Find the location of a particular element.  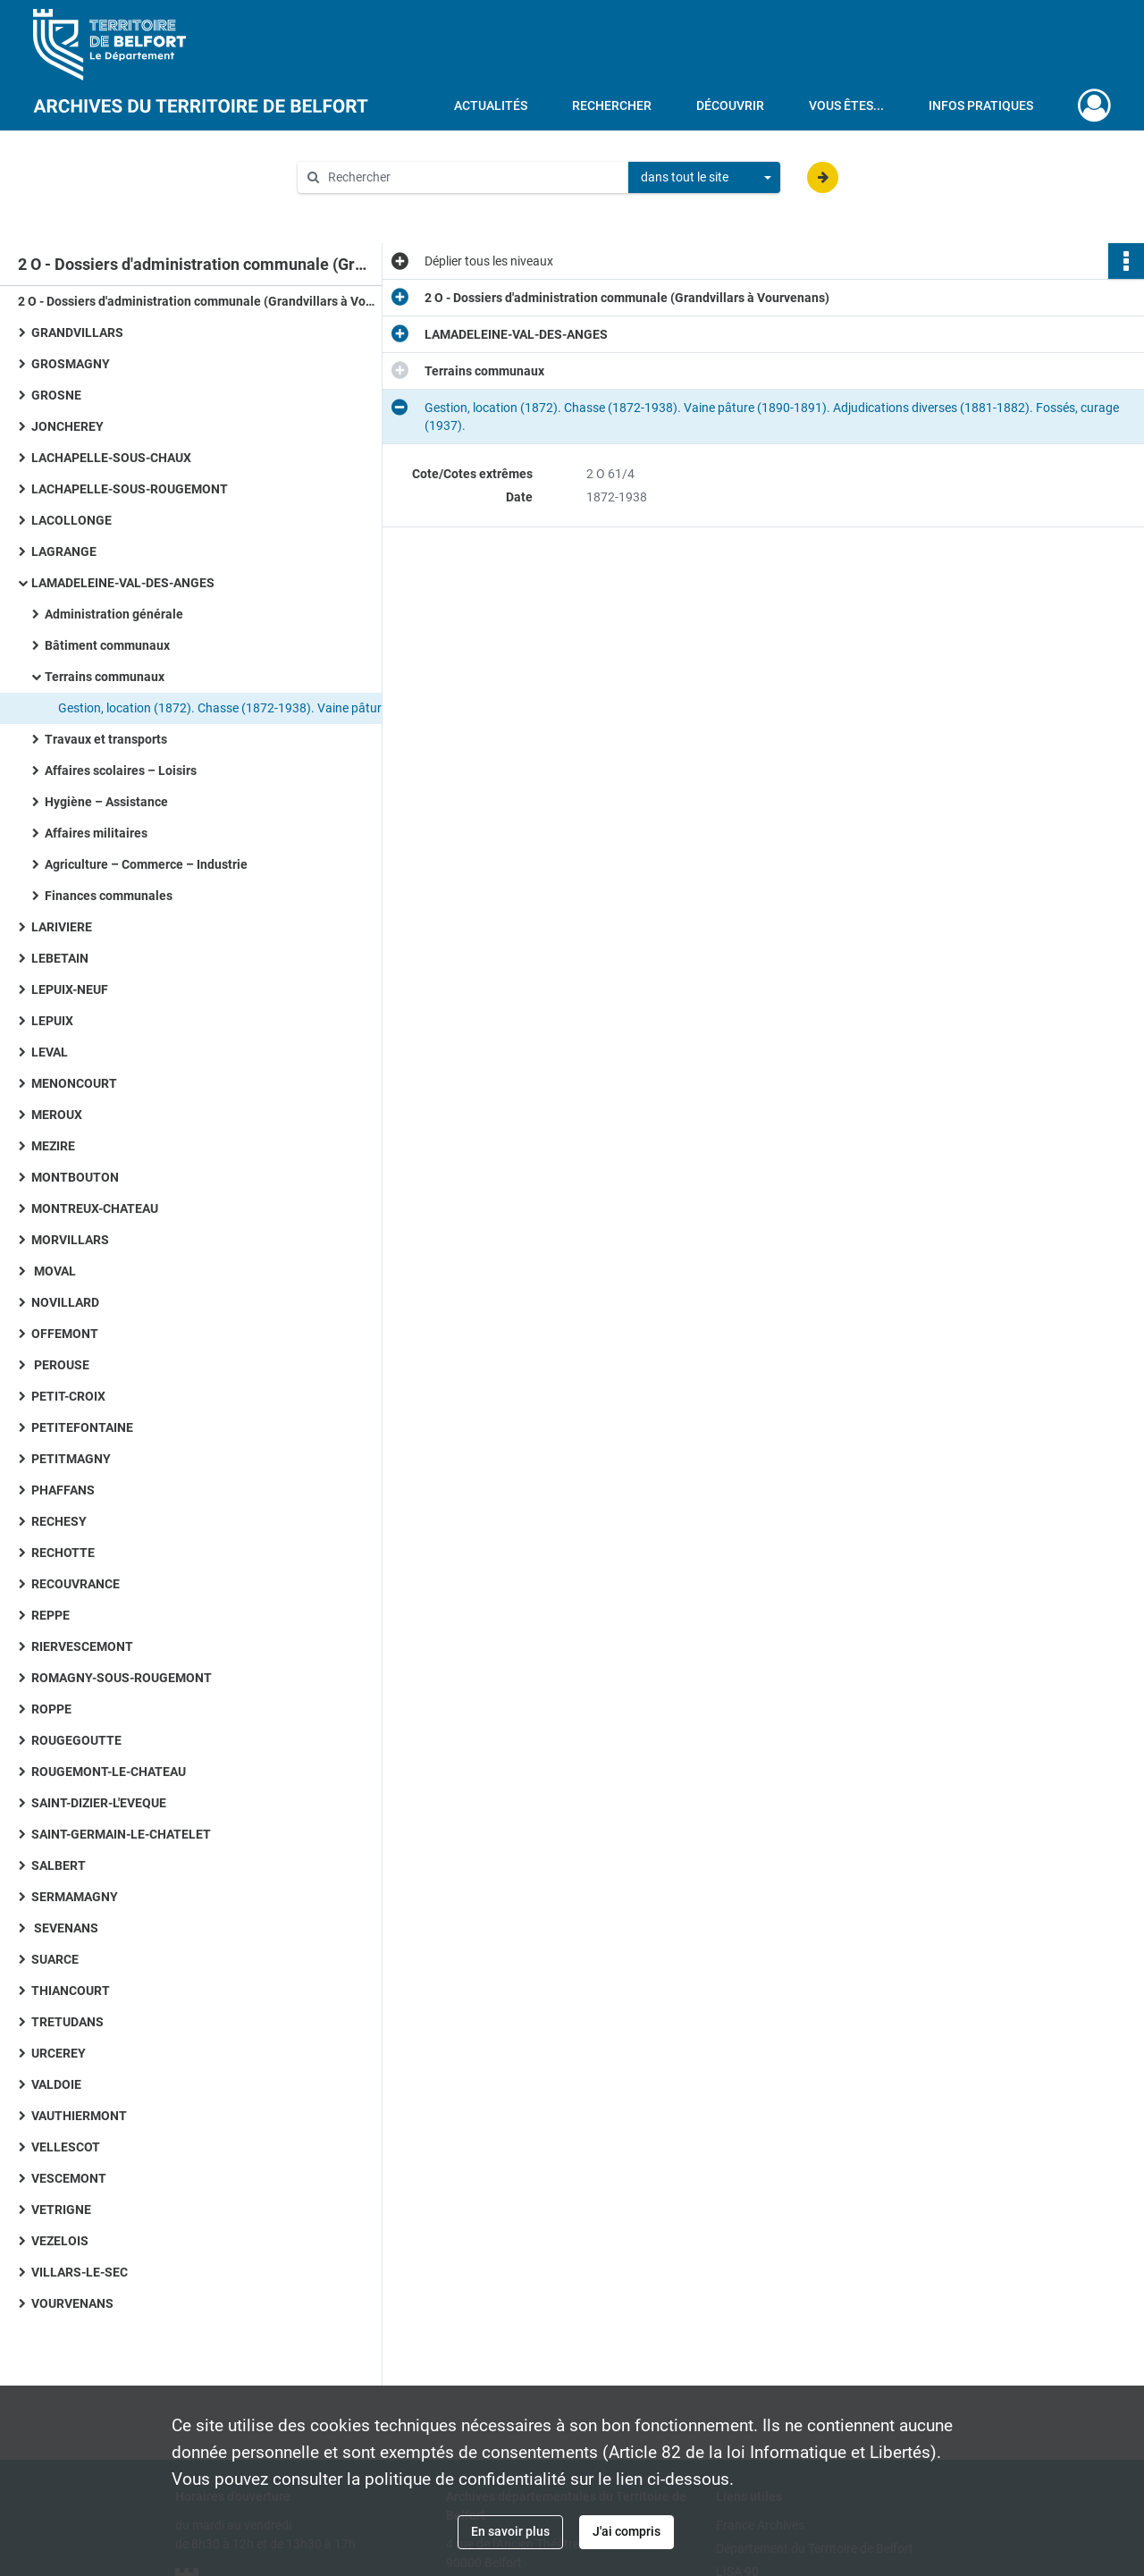

Terrains communaux is located at coordinates (104, 676).